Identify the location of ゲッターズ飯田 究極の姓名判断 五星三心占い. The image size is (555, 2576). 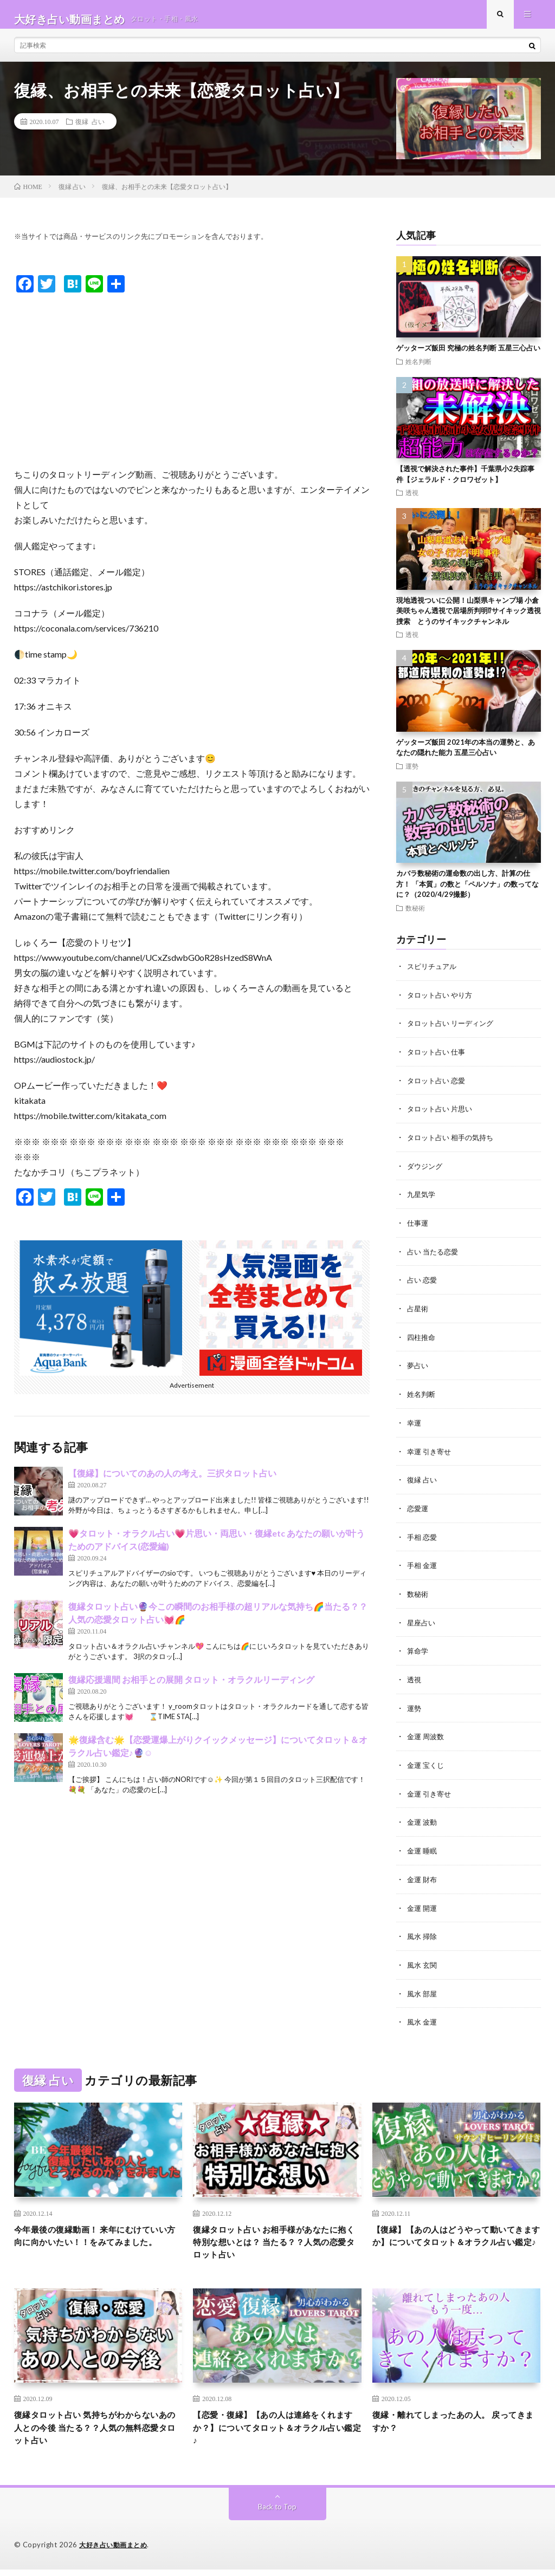
(468, 357).